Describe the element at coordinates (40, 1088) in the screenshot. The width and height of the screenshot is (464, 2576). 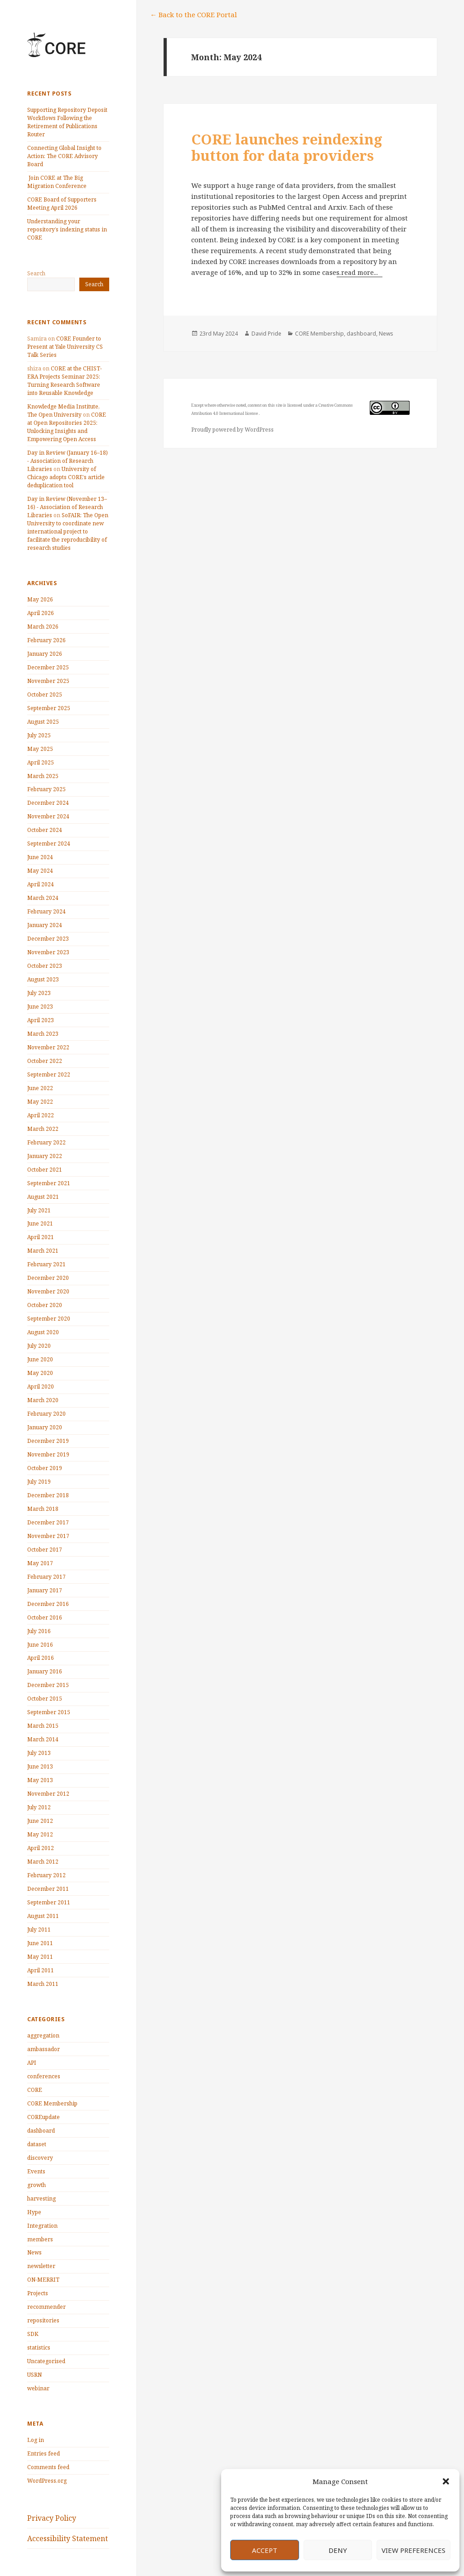
I see `June 2022` at that location.